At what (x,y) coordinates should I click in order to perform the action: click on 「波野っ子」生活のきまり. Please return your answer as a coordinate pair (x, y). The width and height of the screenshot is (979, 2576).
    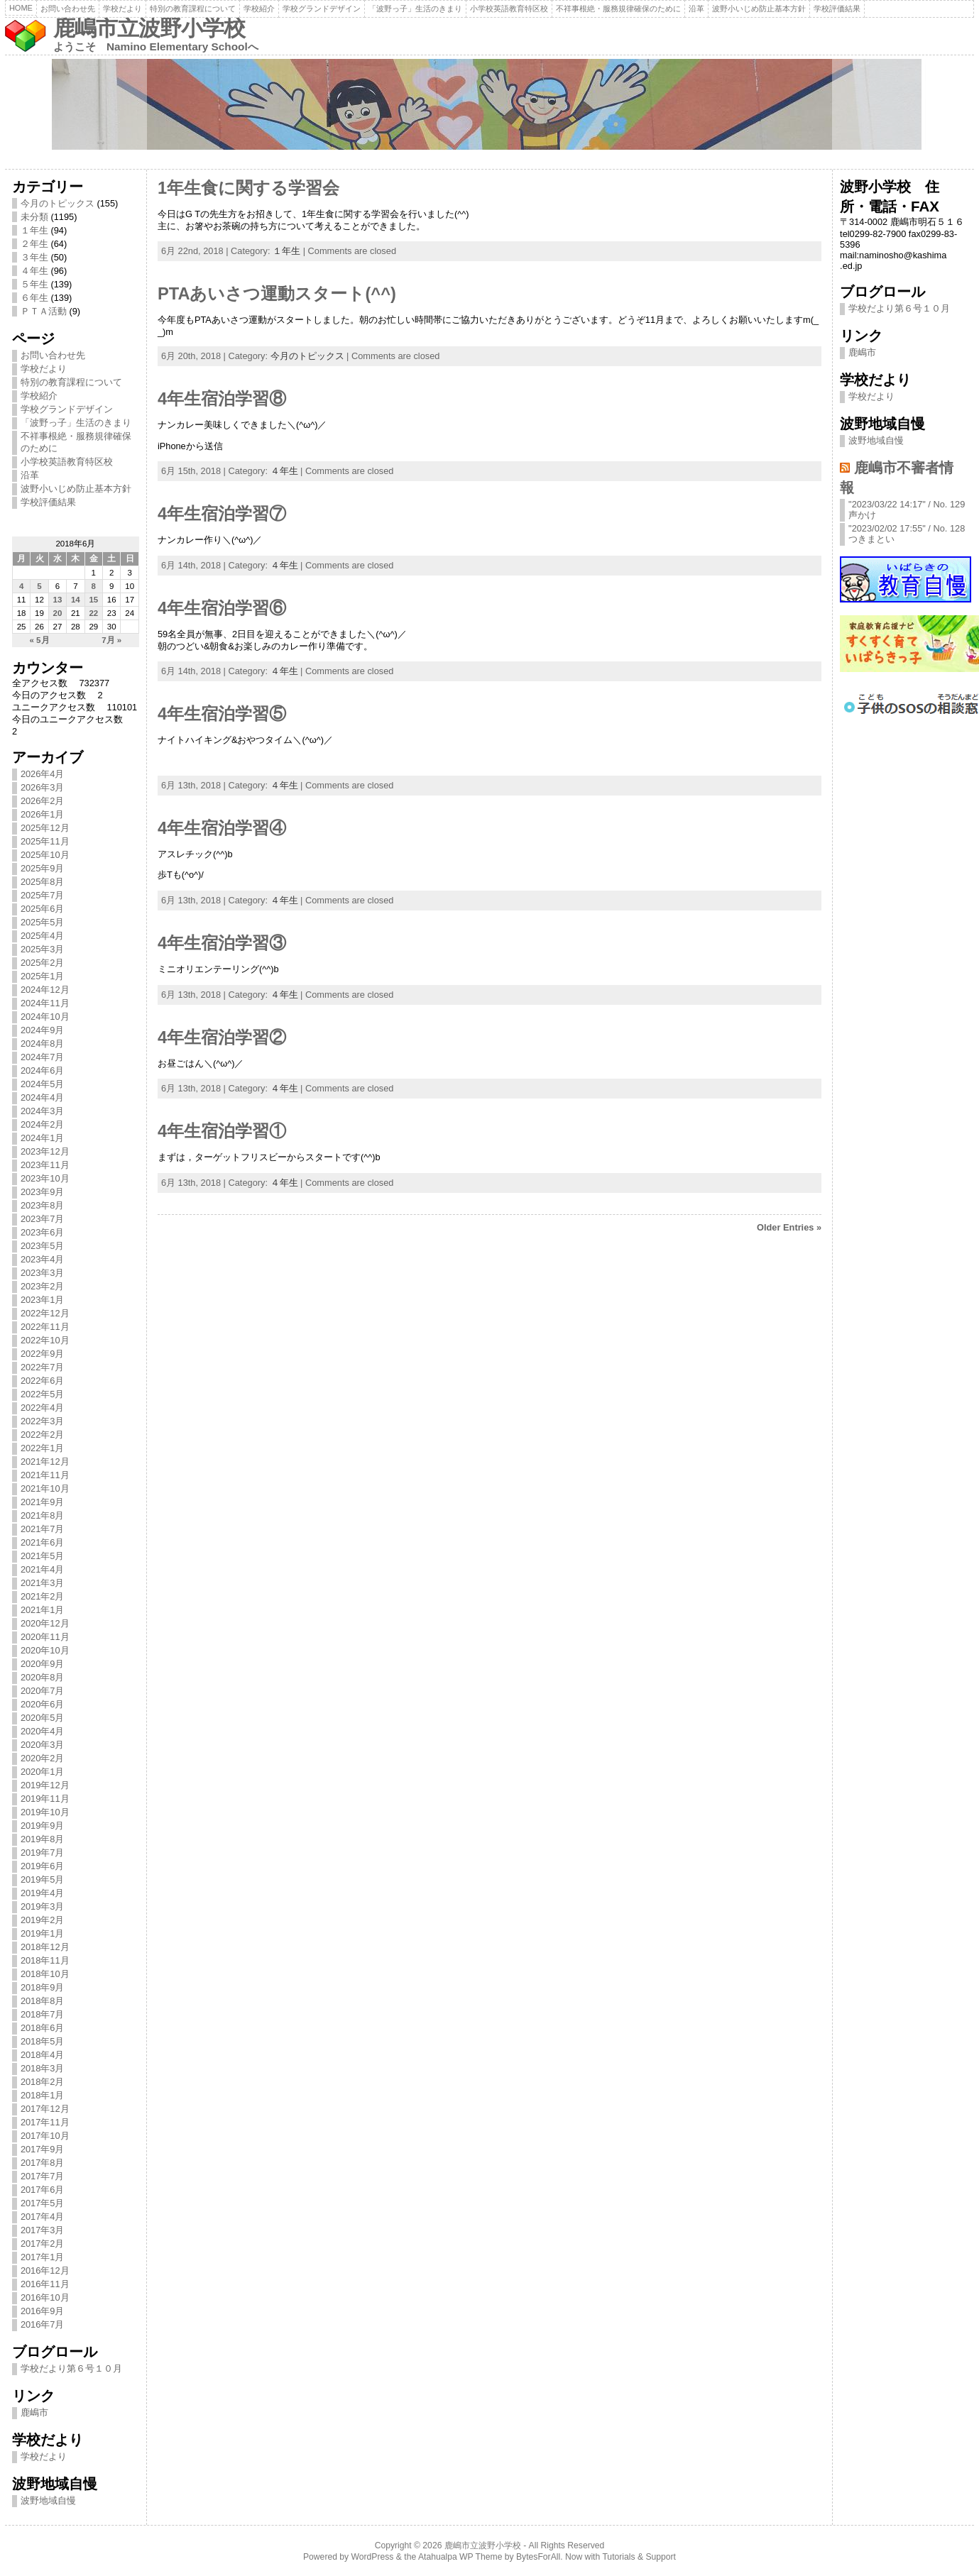
    Looking at the image, I should click on (415, 8).